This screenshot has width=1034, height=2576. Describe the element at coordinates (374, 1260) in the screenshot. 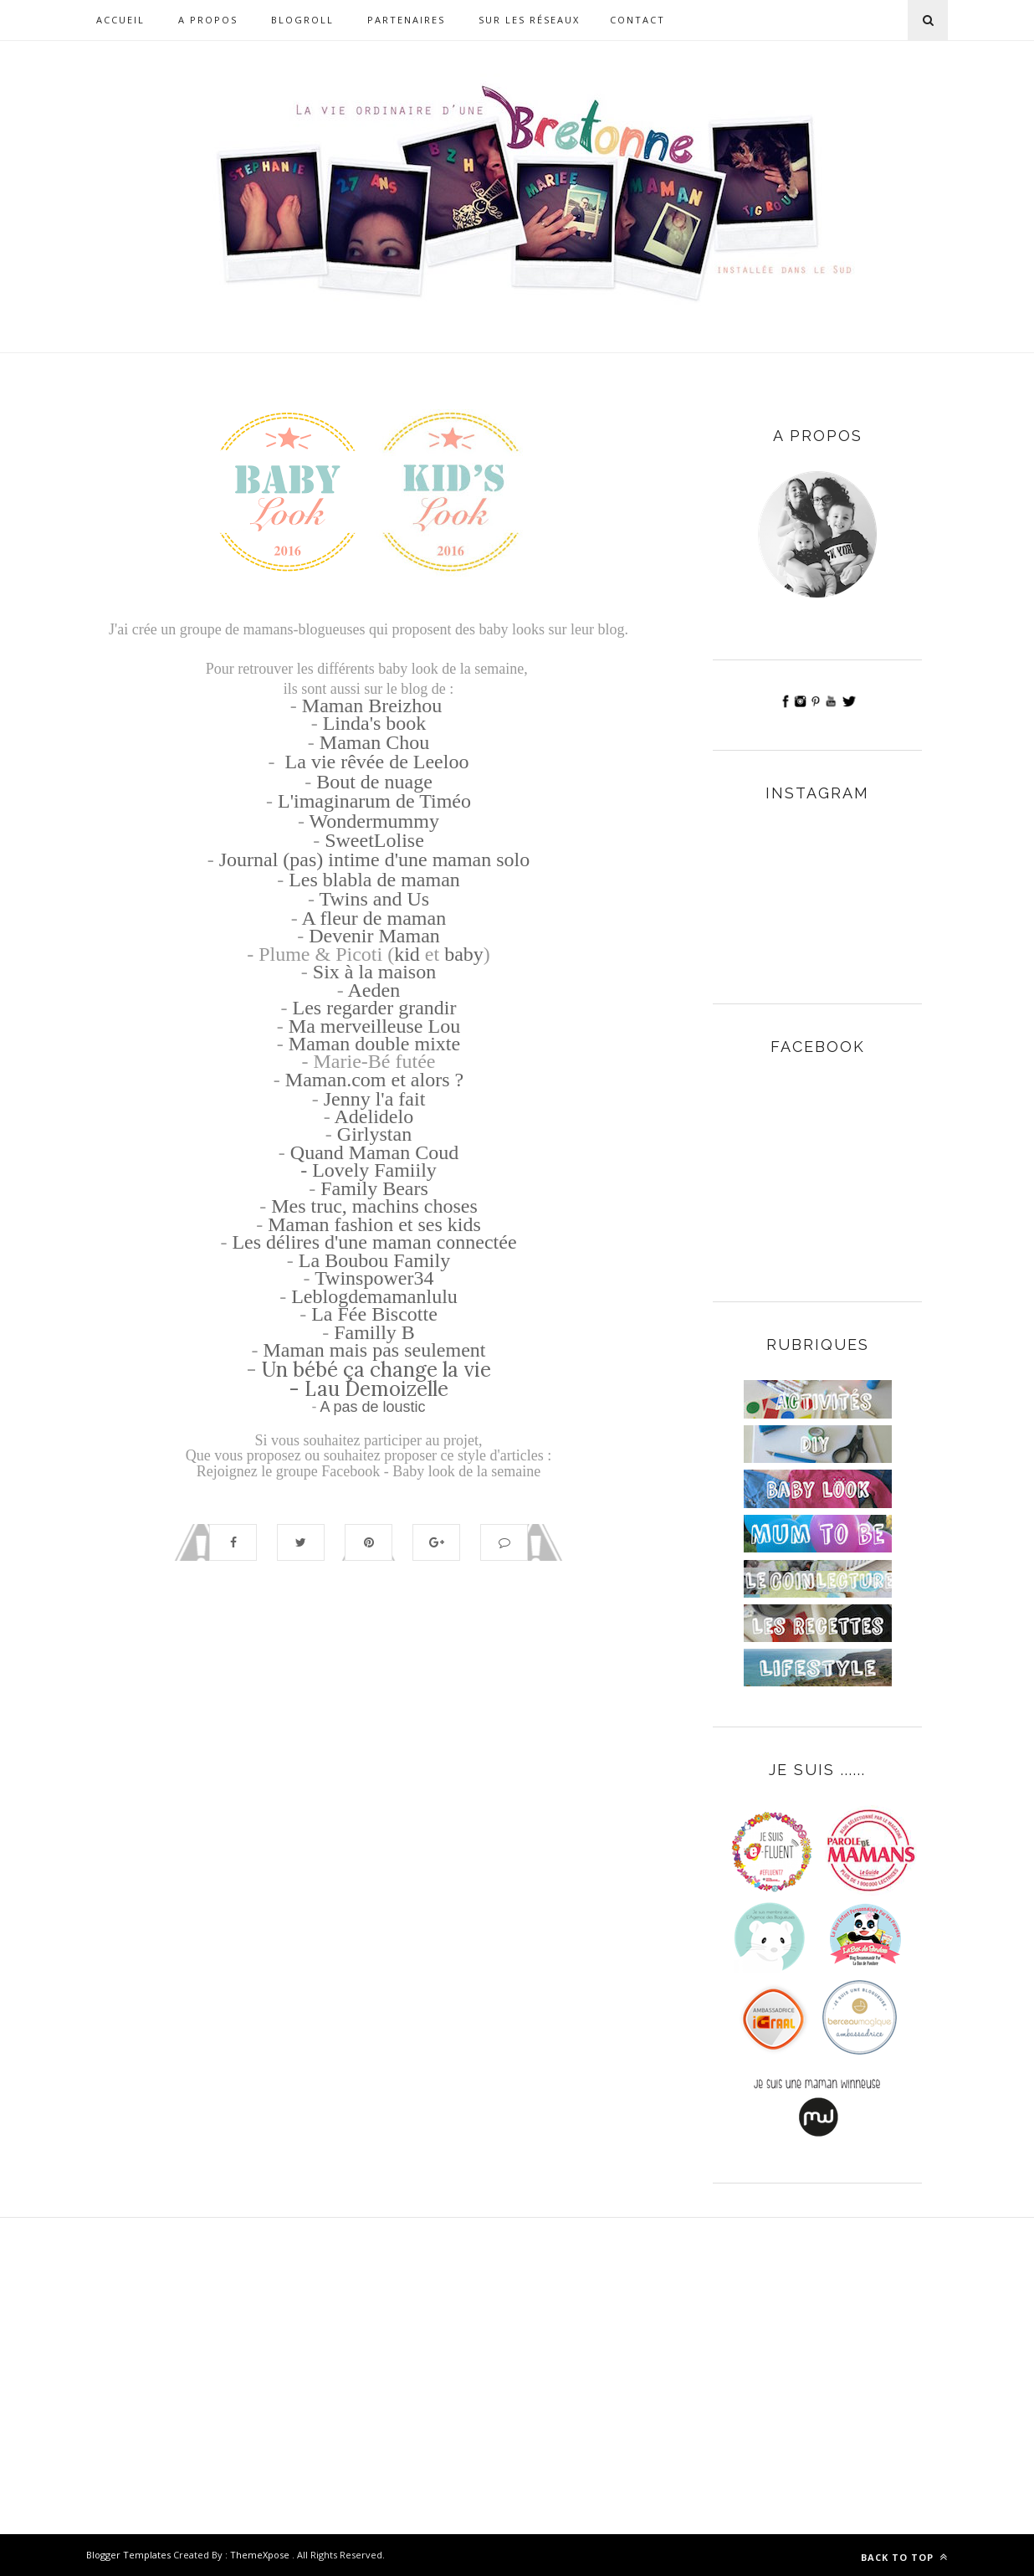

I see `La Boubou Family` at that location.